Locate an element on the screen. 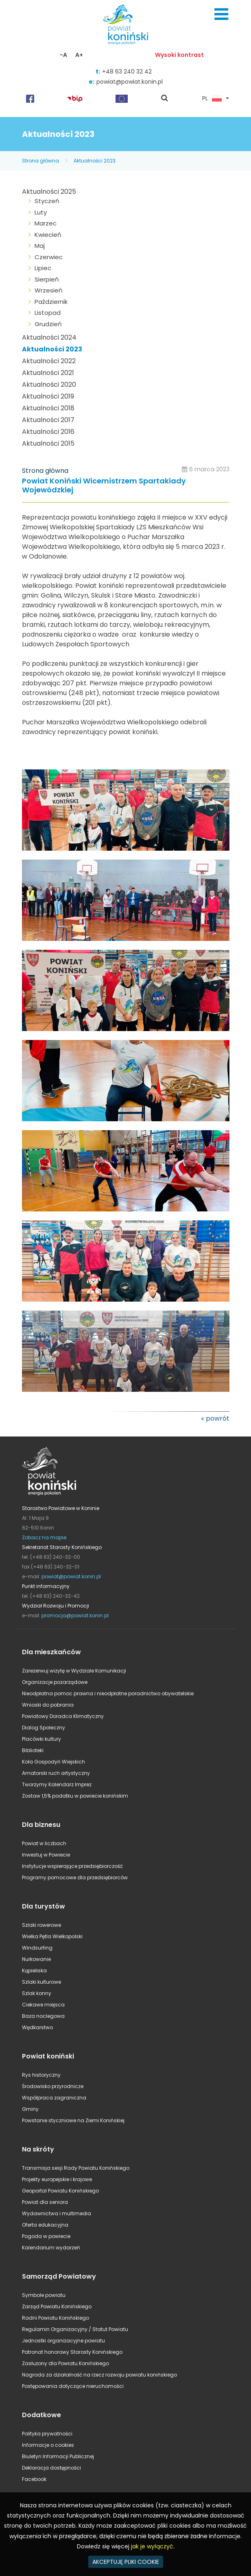 This screenshot has height=2576, width=251. Nagroda za działalność na rzecz rozwoju powiatu konińskiego is located at coordinates (99, 2374).